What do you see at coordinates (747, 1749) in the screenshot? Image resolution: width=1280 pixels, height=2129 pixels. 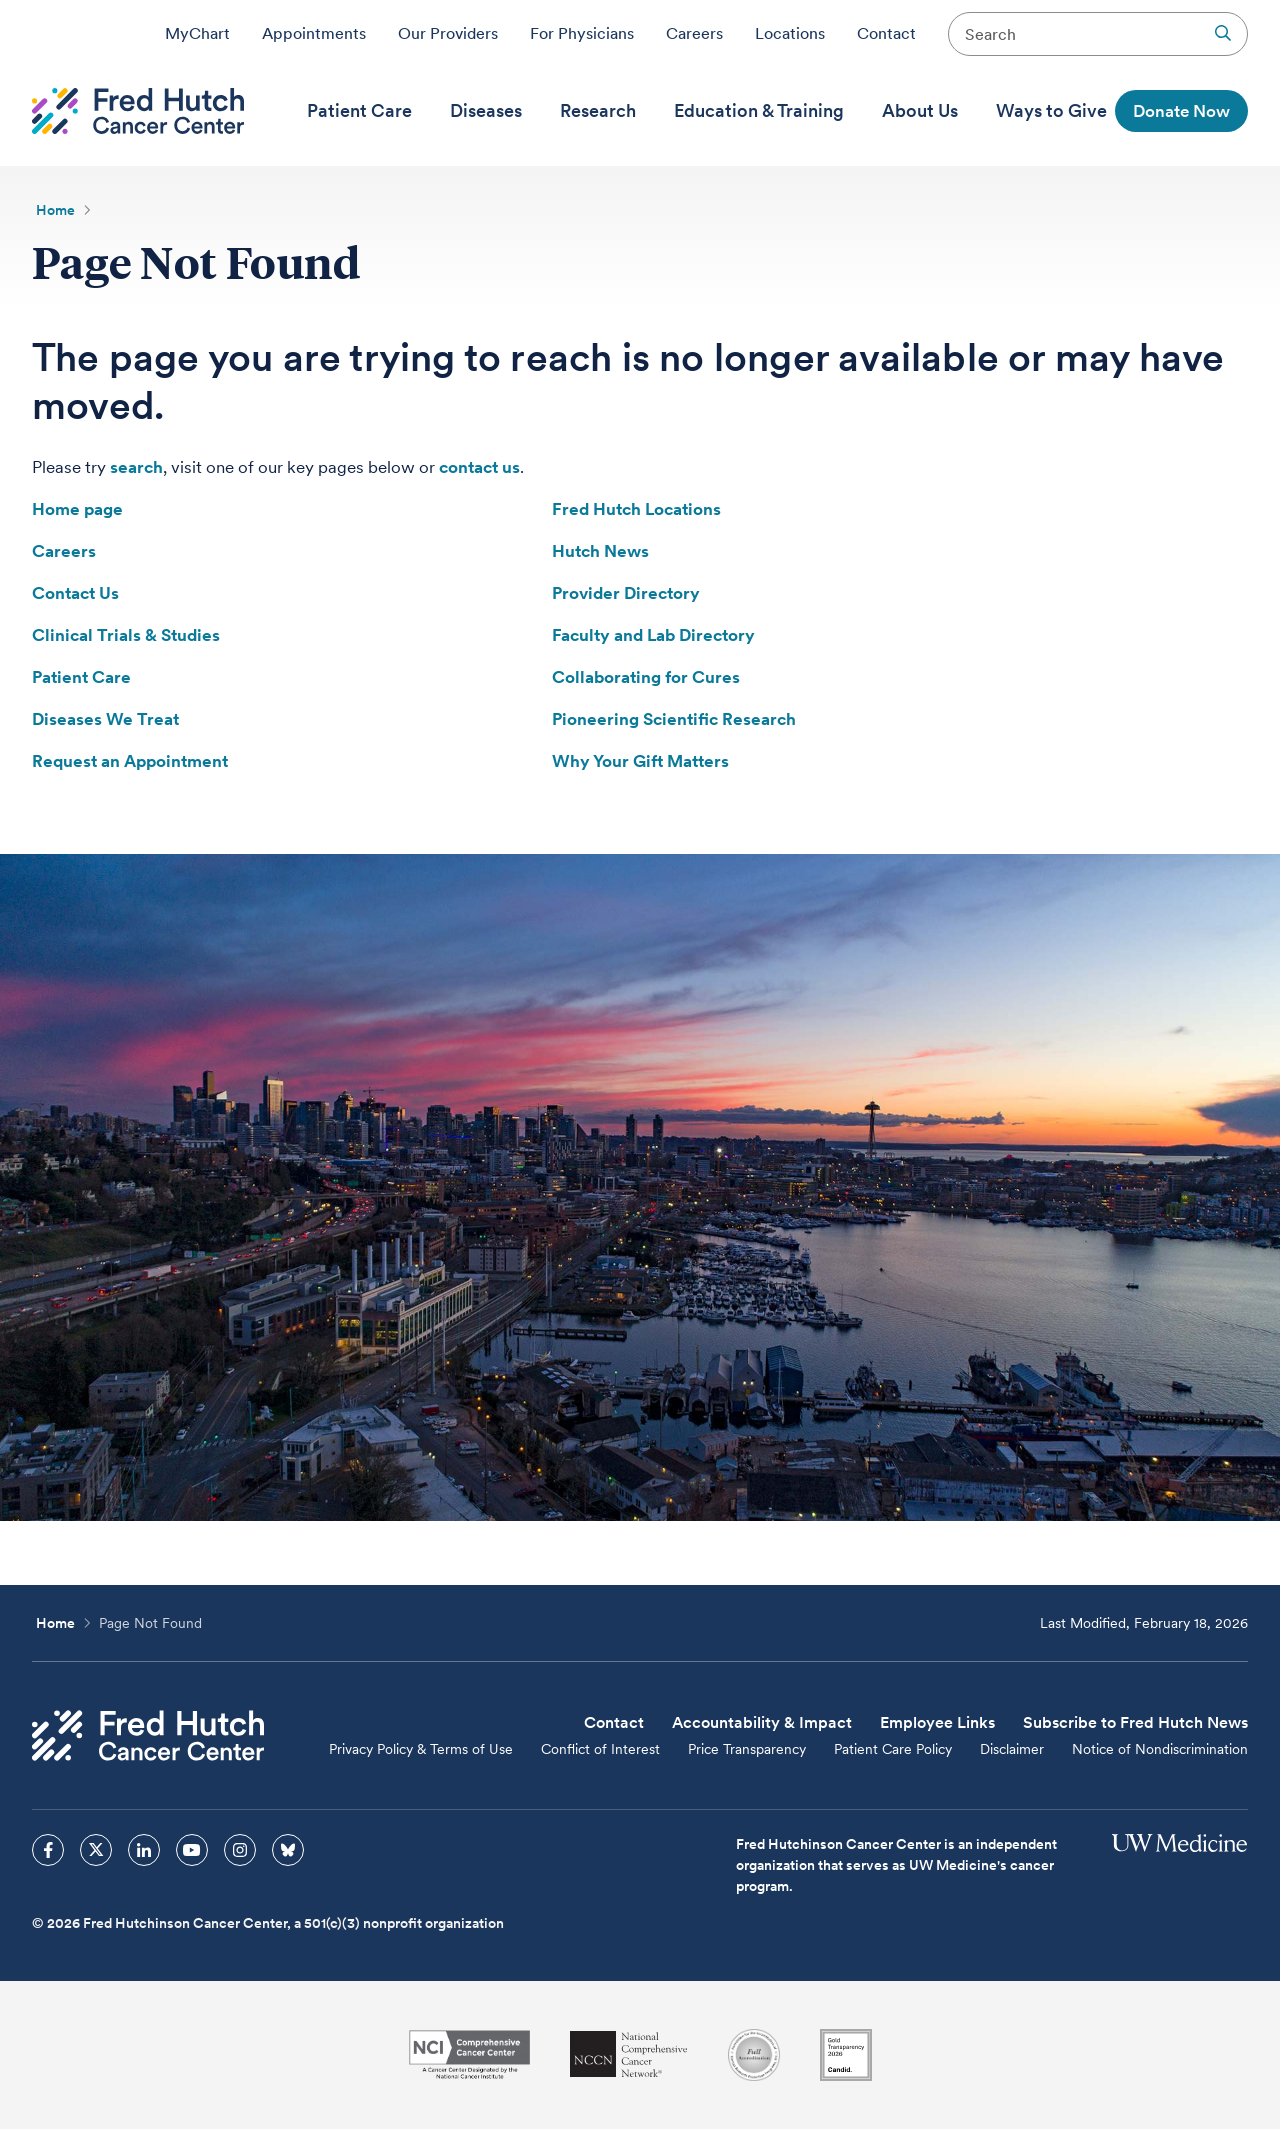 I see `Price Transparency` at bounding box center [747, 1749].